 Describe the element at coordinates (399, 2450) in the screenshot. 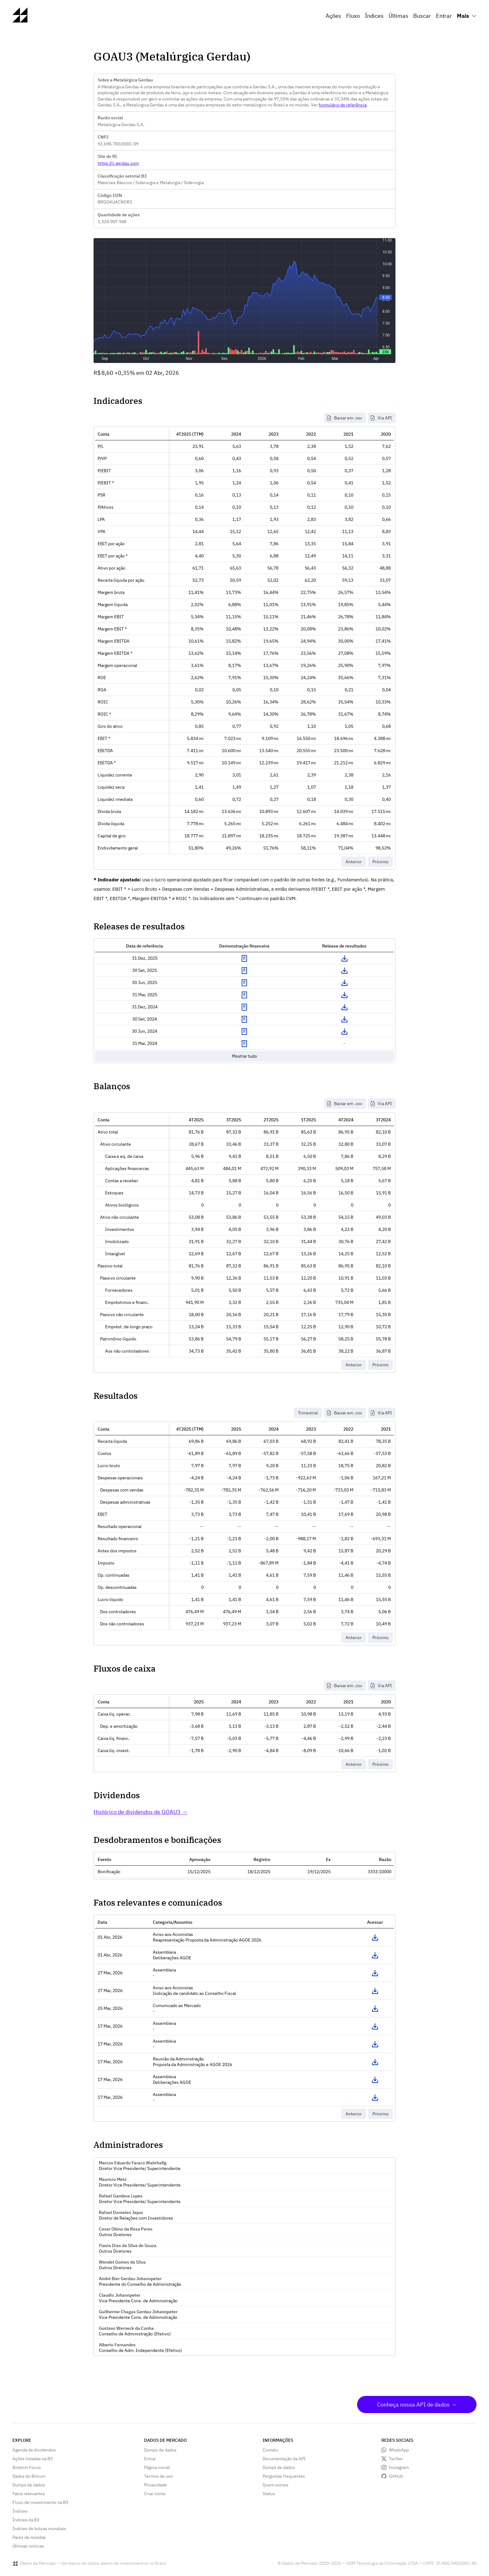

I see `WhatsApp` at that location.